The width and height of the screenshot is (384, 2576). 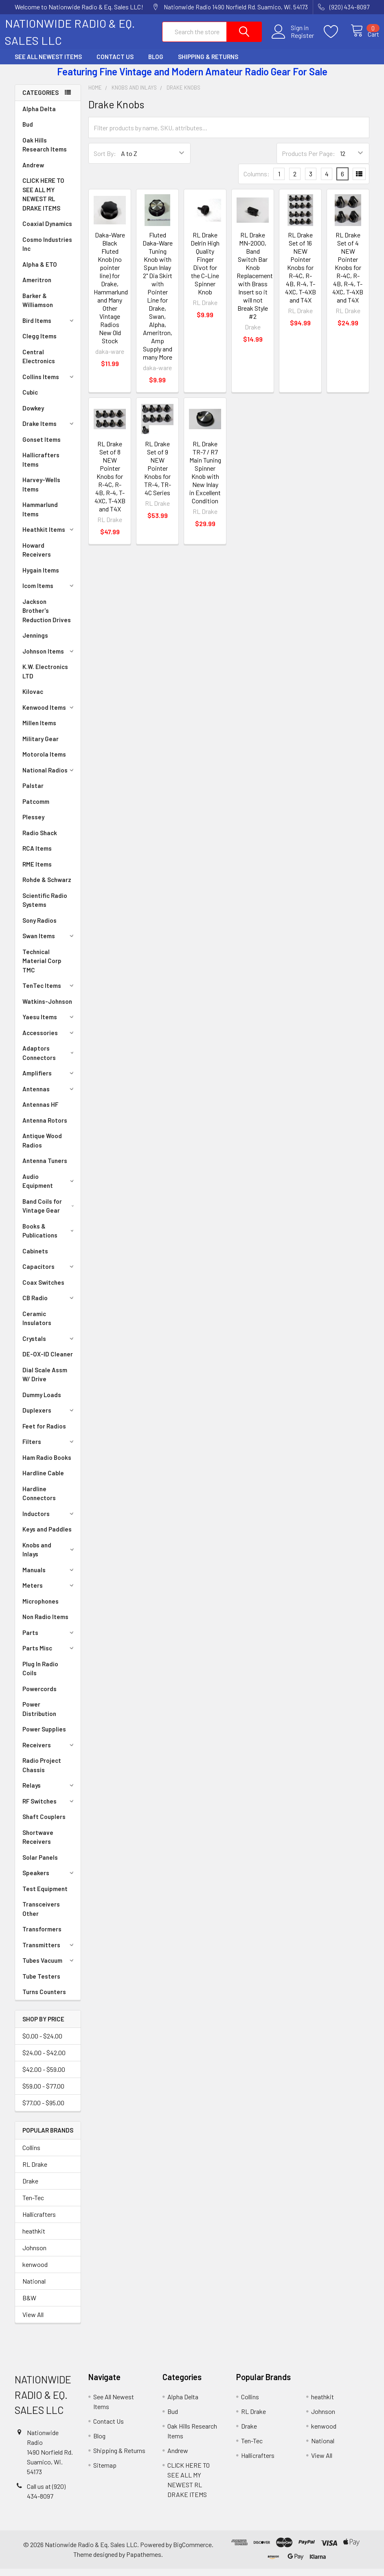 What do you see at coordinates (33, 824) in the screenshot?
I see `Plessey` at bounding box center [33, 824].